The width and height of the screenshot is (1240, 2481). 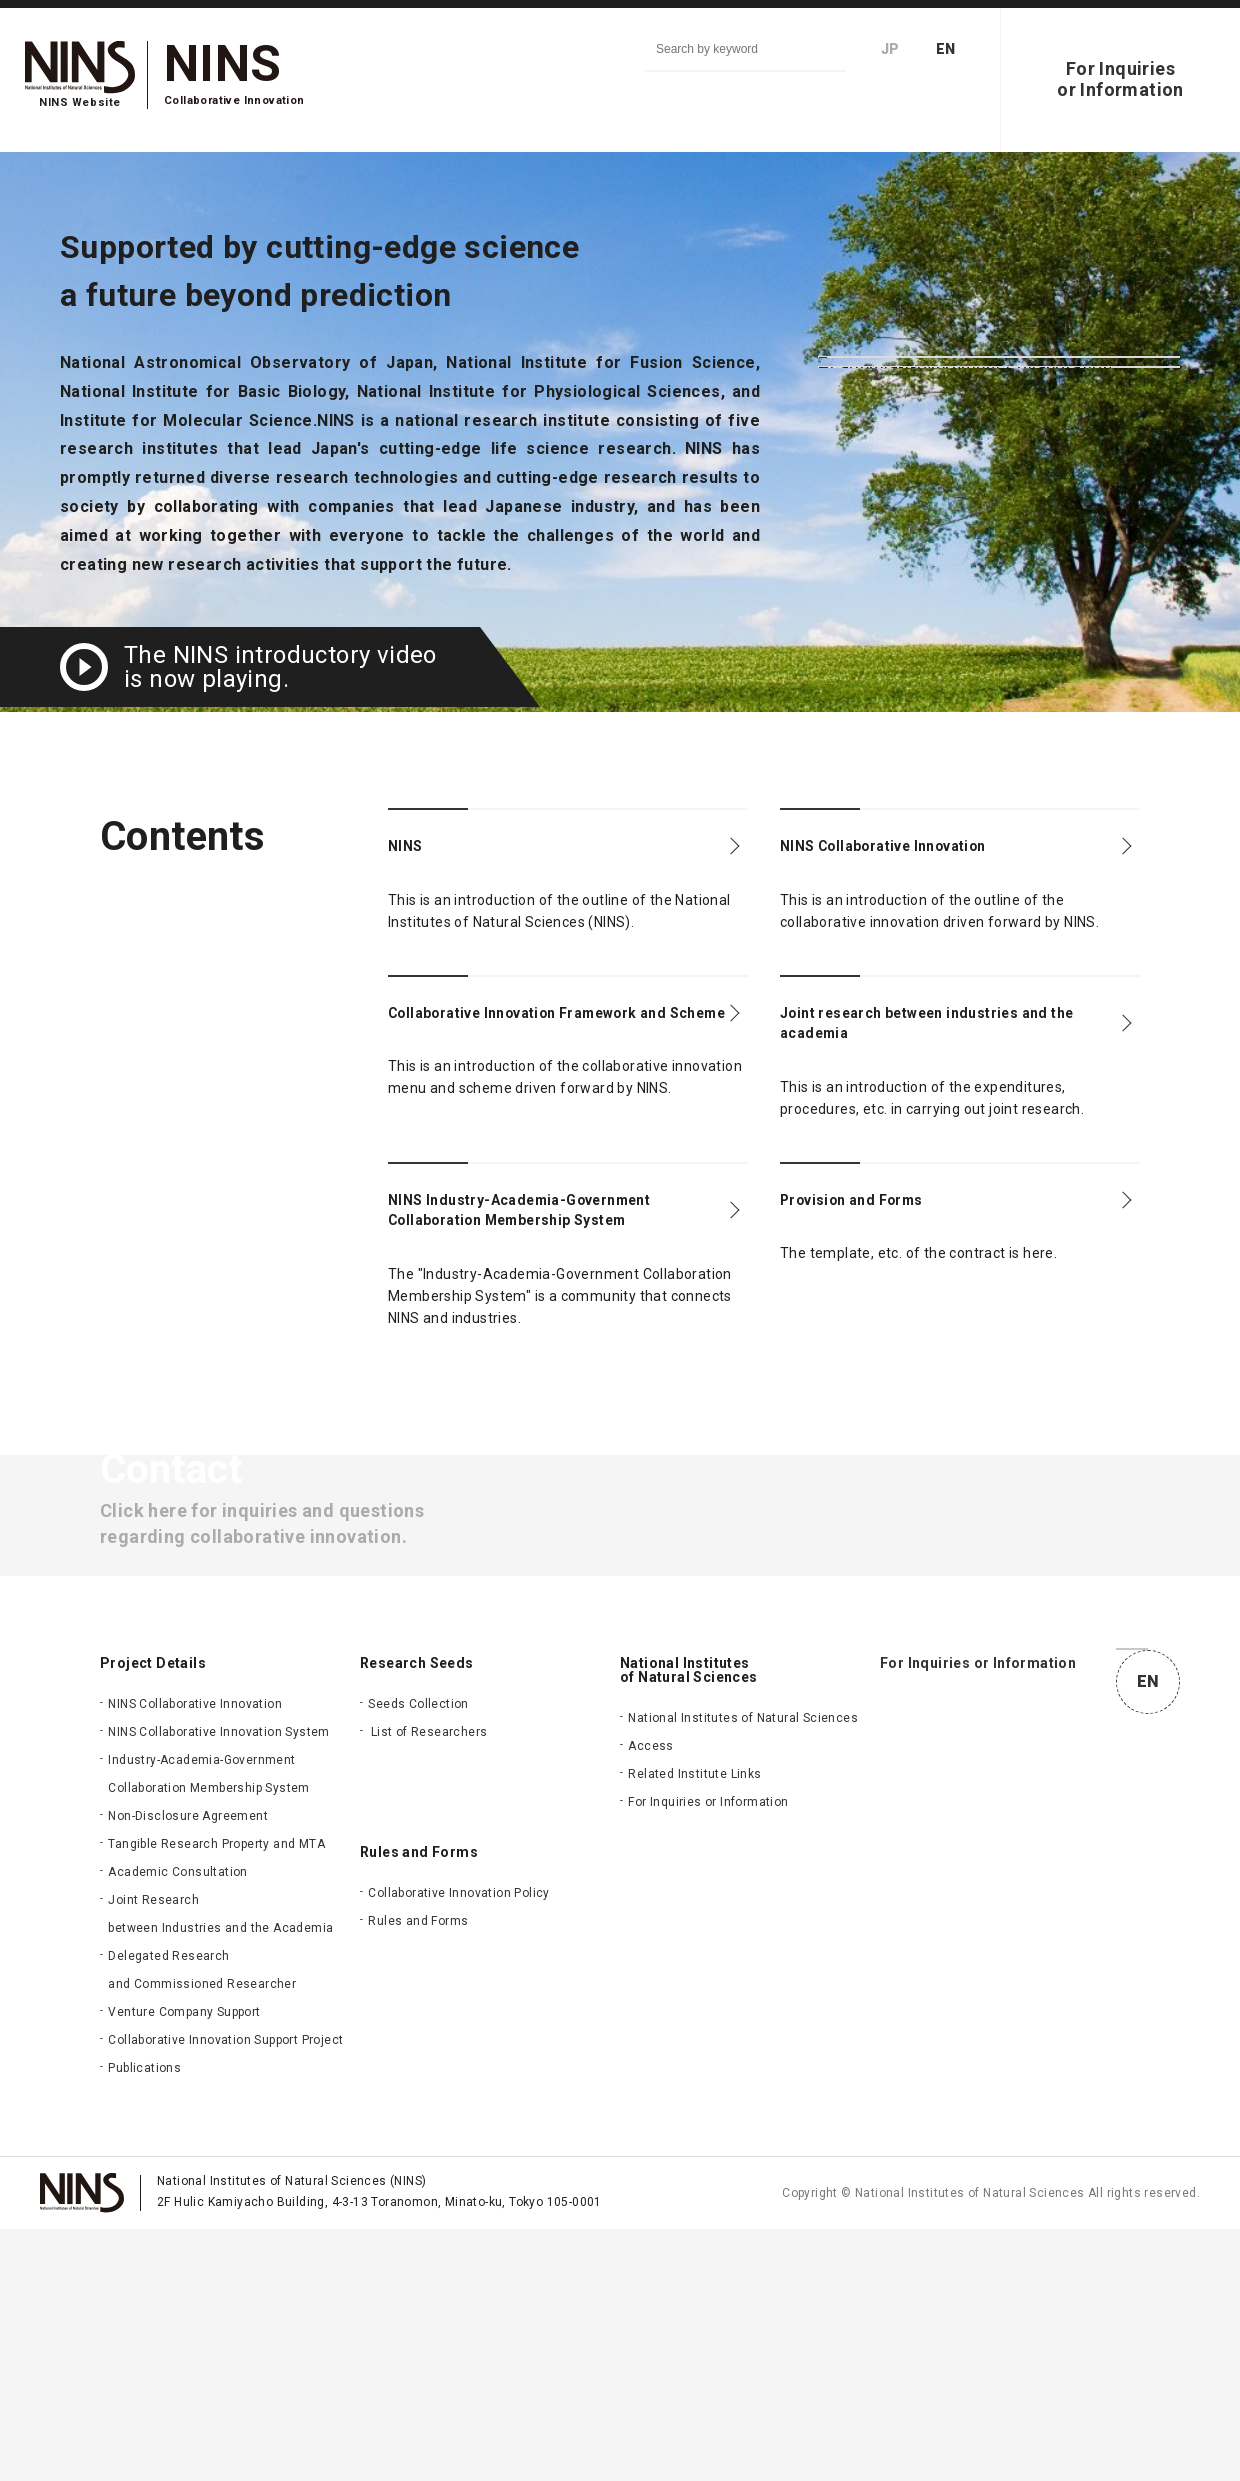 I want to click on Non-Disclosure Agreement, so click(x=188, y=2068).